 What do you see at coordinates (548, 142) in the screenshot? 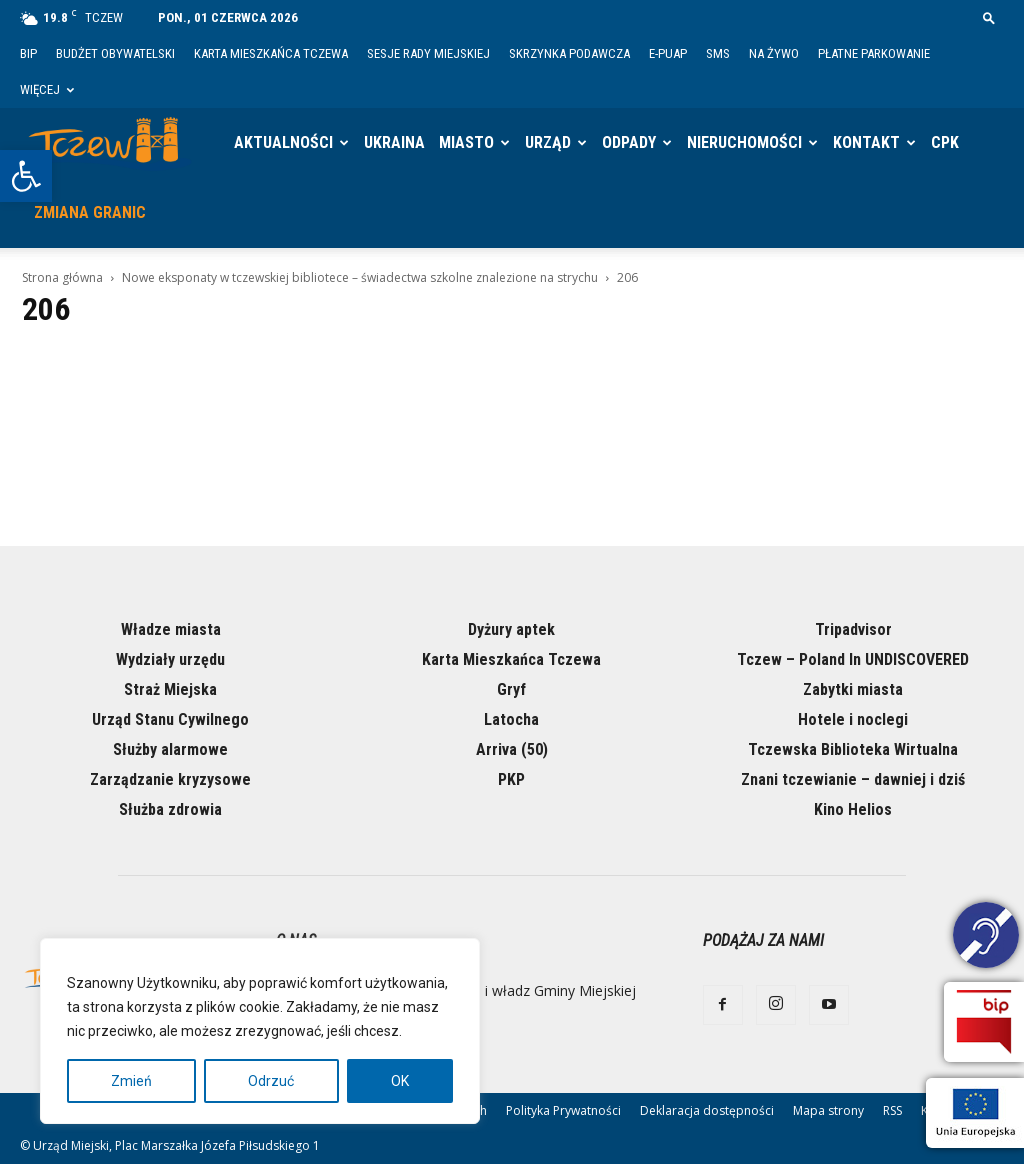
I see `Urząd` at bounding box center [548, 142].